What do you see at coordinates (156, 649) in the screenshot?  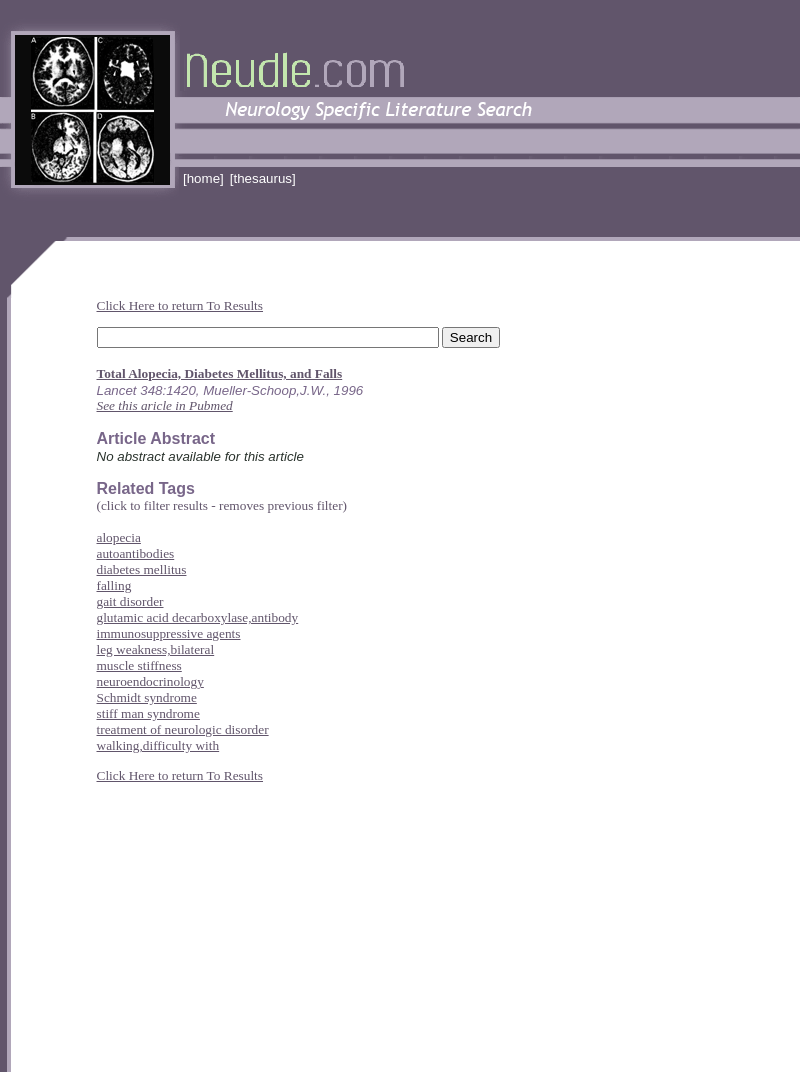 I see `leg weakness,bilateral` at bounding box center [156, 649].